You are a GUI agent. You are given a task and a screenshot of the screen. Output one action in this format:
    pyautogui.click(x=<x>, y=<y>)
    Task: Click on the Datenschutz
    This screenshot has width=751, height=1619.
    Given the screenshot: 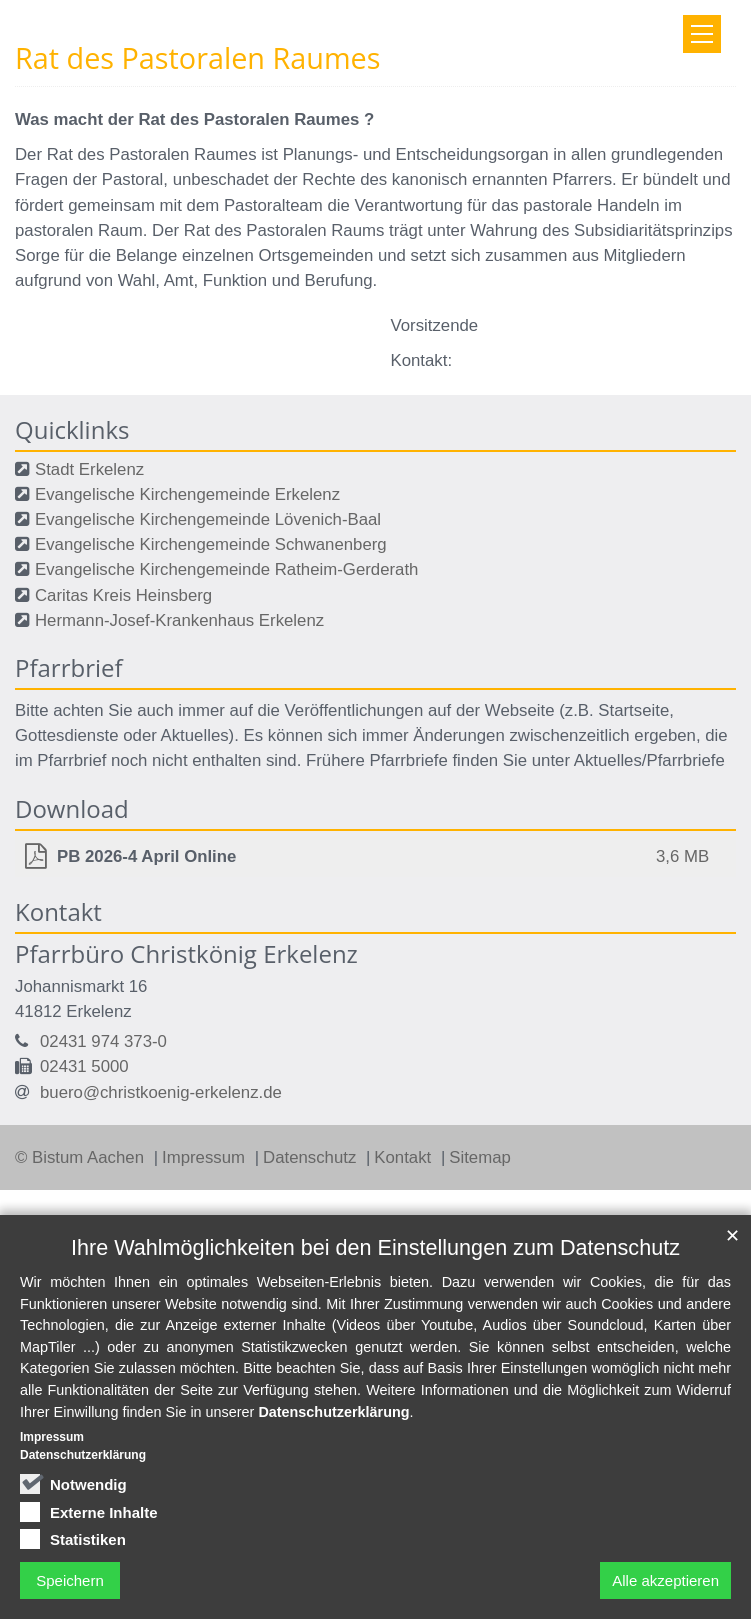 What is the action you would take?
    pyautogui.click(x=312, y=1157)
    